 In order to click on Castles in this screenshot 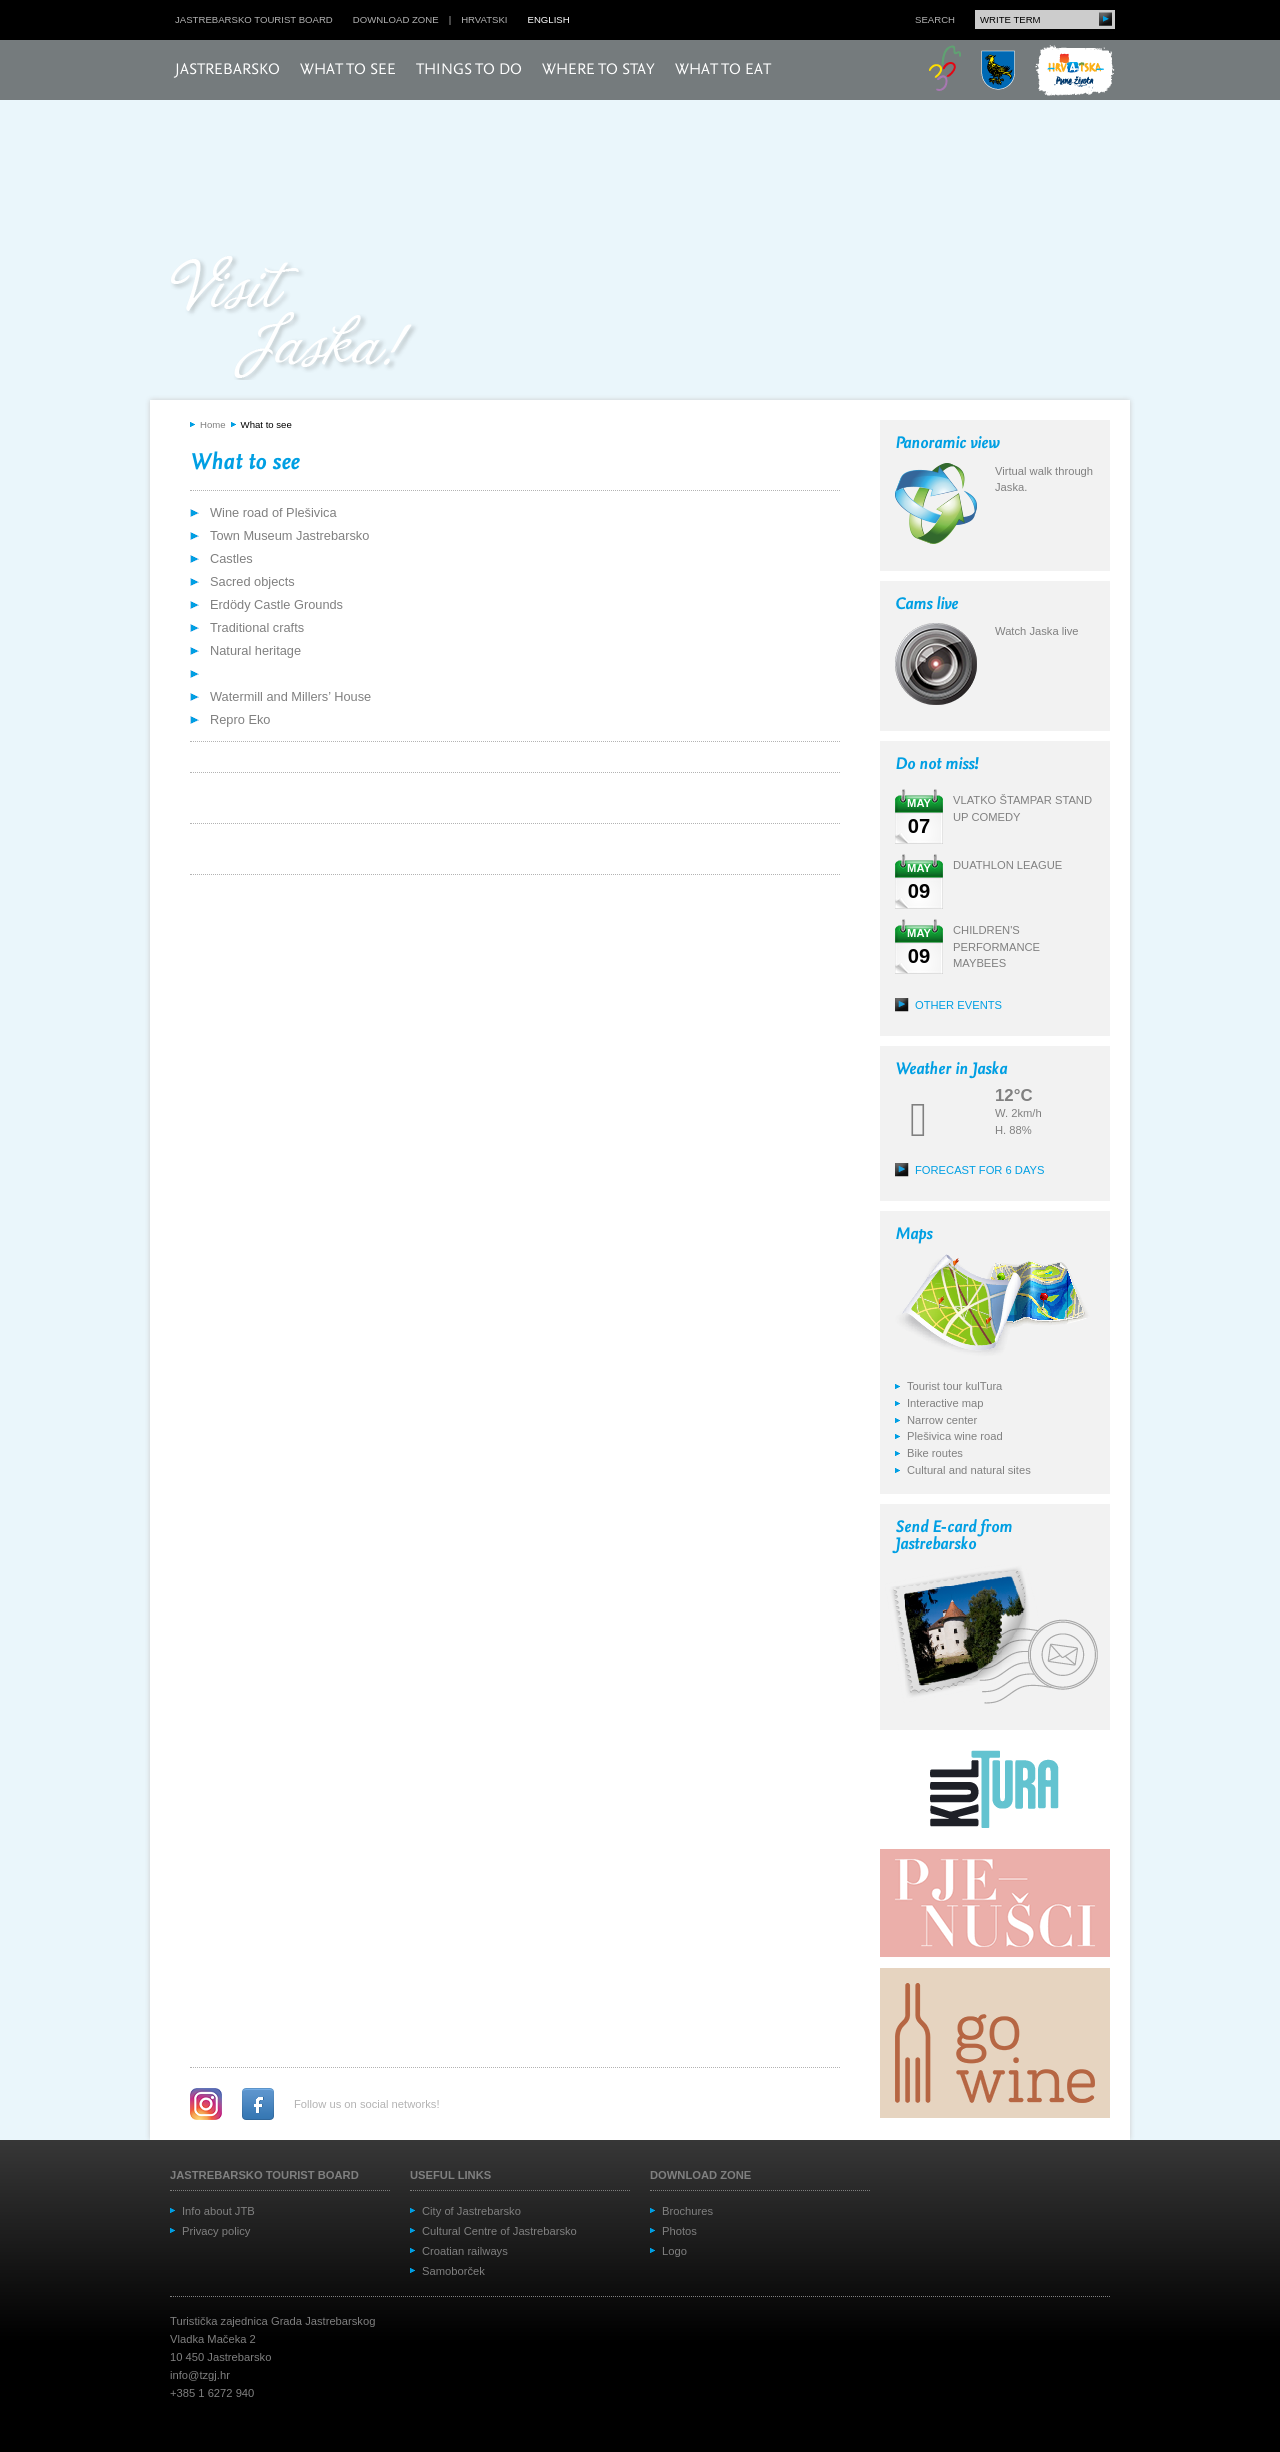, I will do `click(231, 558)`.